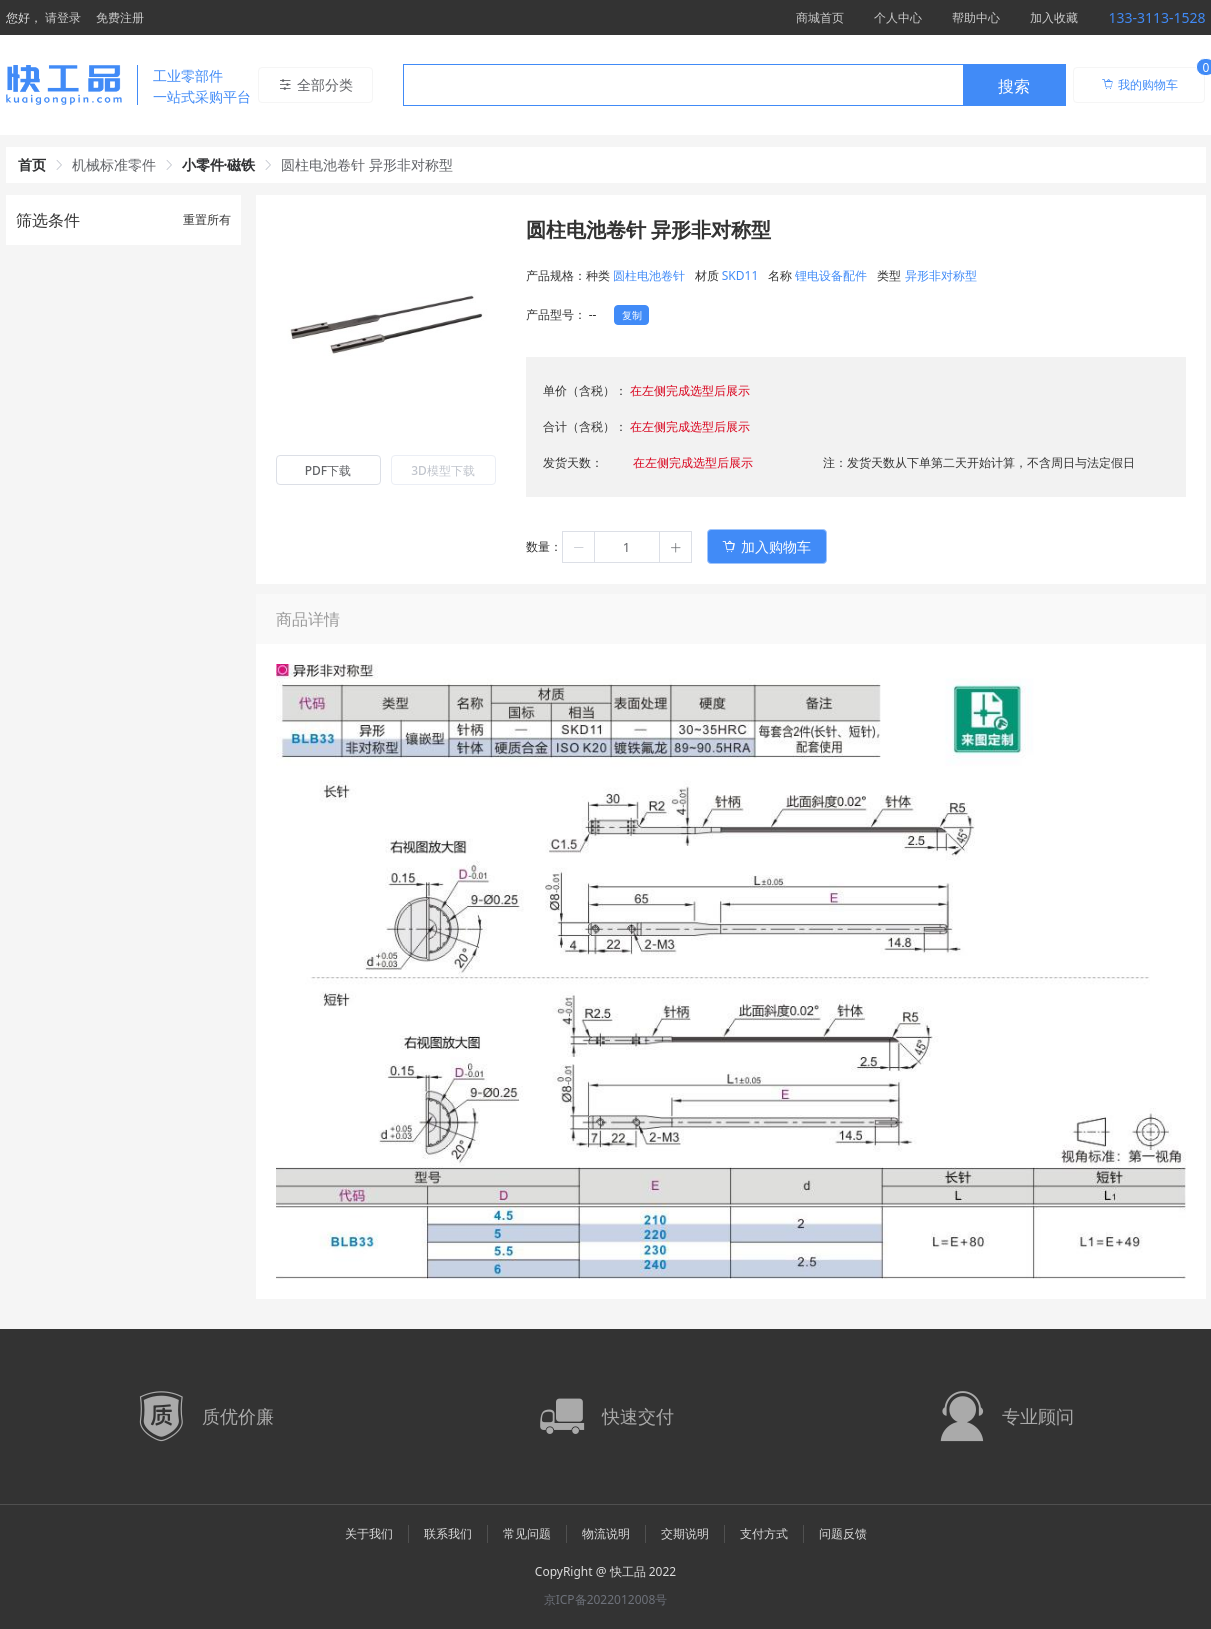 Image resolution: width=1211 pixels, height=1629 pixels. Describe the element at coordinates (32, 164) in the screenshot. I see `首页 [link]` at that location.